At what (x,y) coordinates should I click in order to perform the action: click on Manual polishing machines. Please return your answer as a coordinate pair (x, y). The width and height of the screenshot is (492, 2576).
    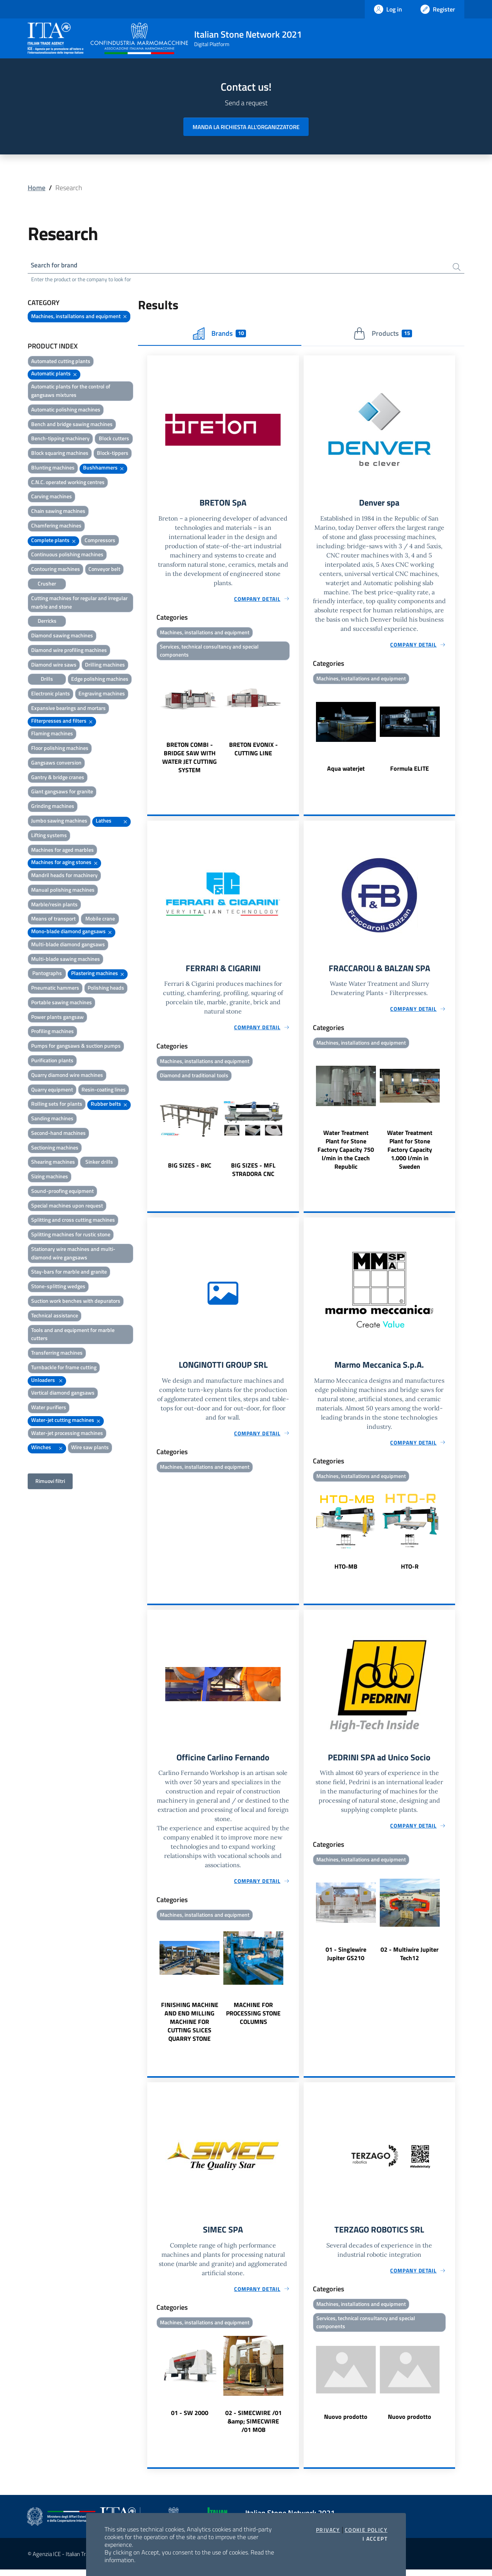
    Looking at the image, I should click on (63, 891).